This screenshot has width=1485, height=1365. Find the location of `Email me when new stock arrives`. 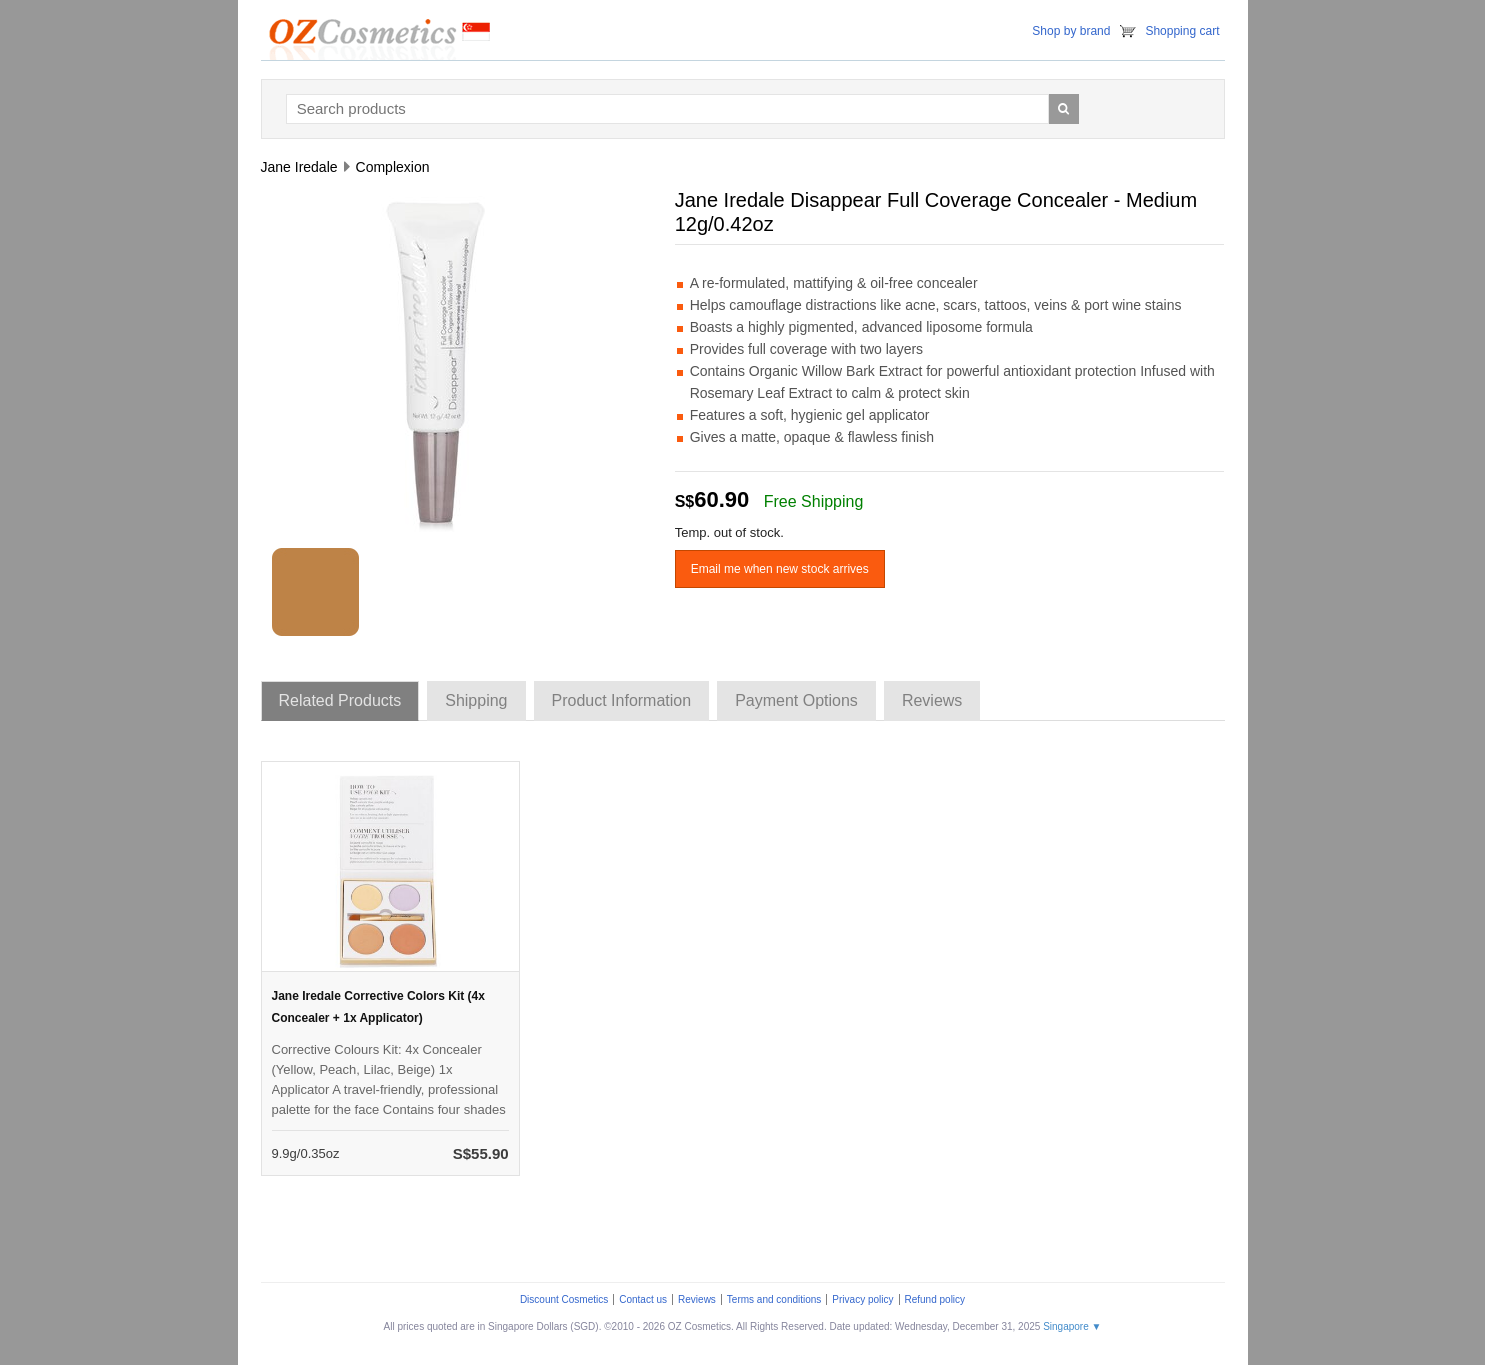

Email me when new stock arrives is located at coordinates (780, 569).